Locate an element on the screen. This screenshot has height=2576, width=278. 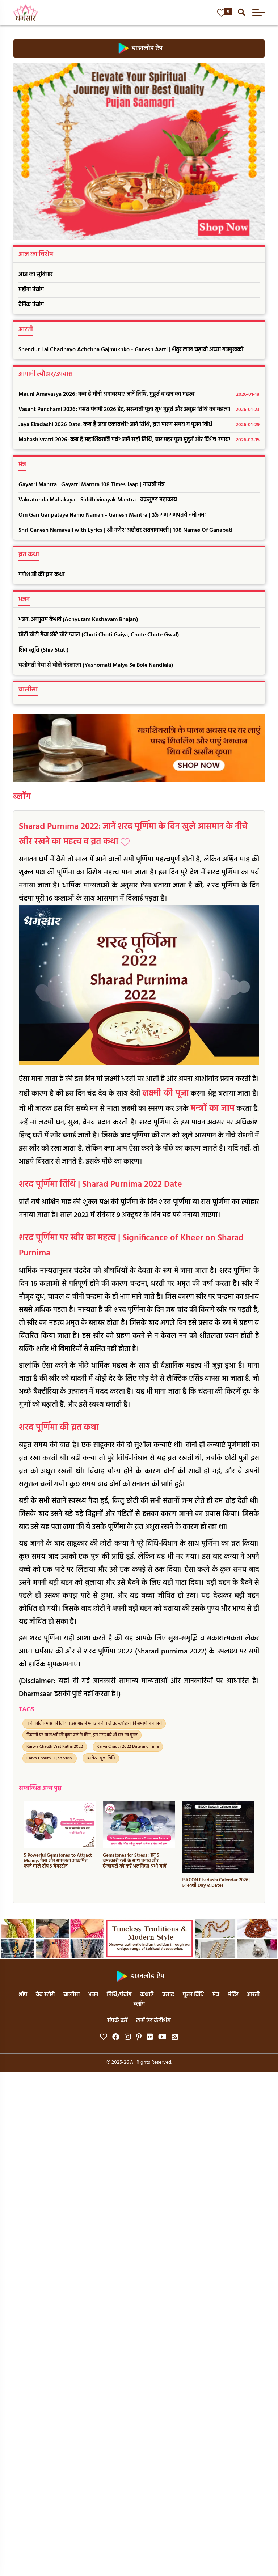
वेब स्टोरी is located at coordinates (45, 1995).